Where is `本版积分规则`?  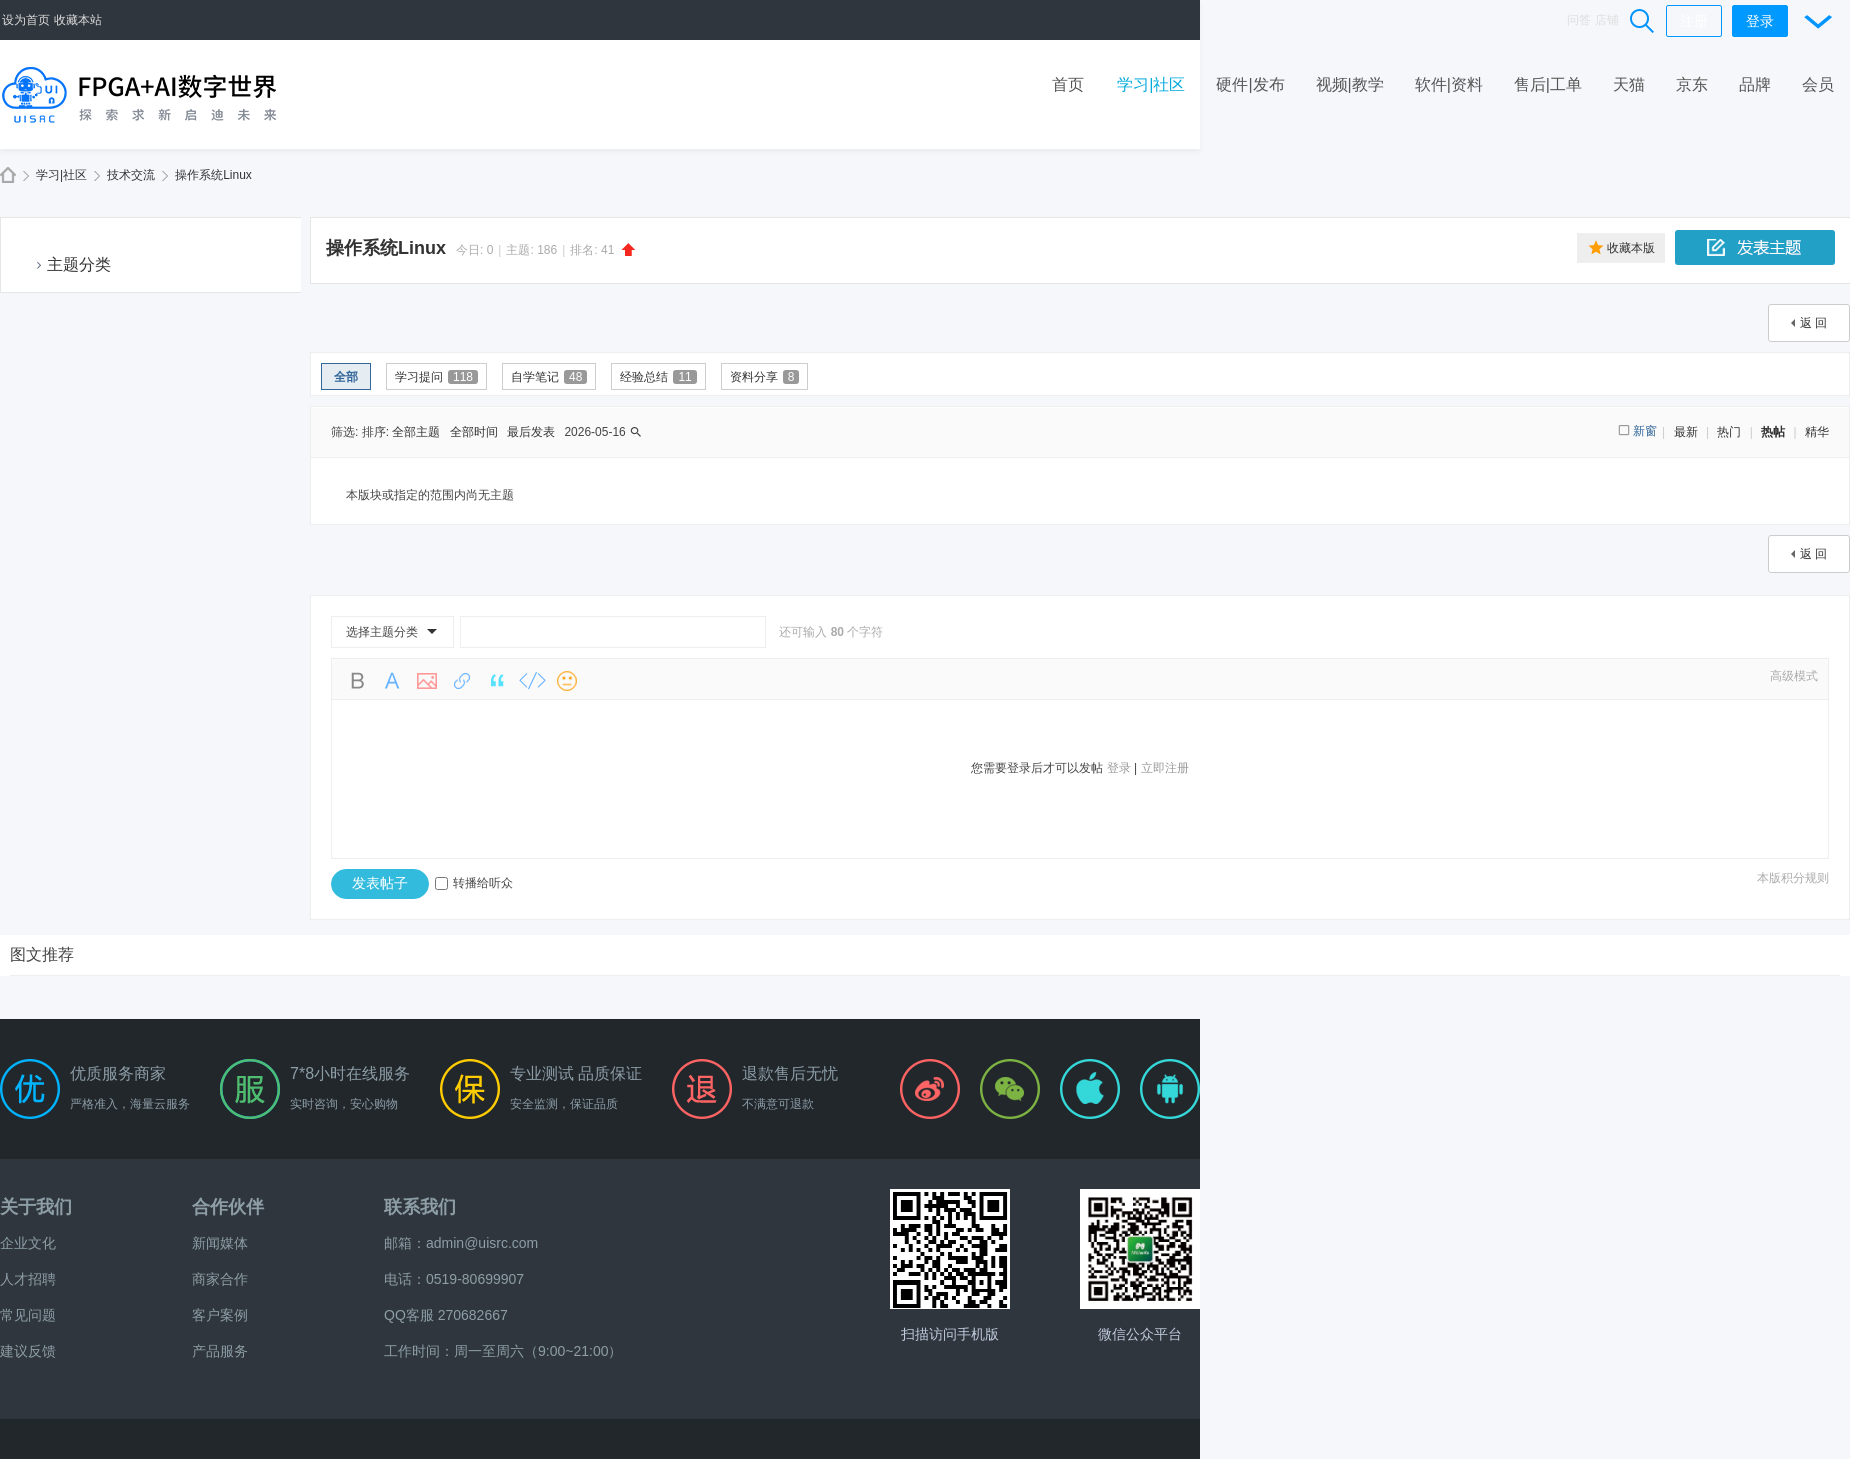 本版积分规则 is located at coordinates (1793, 878).